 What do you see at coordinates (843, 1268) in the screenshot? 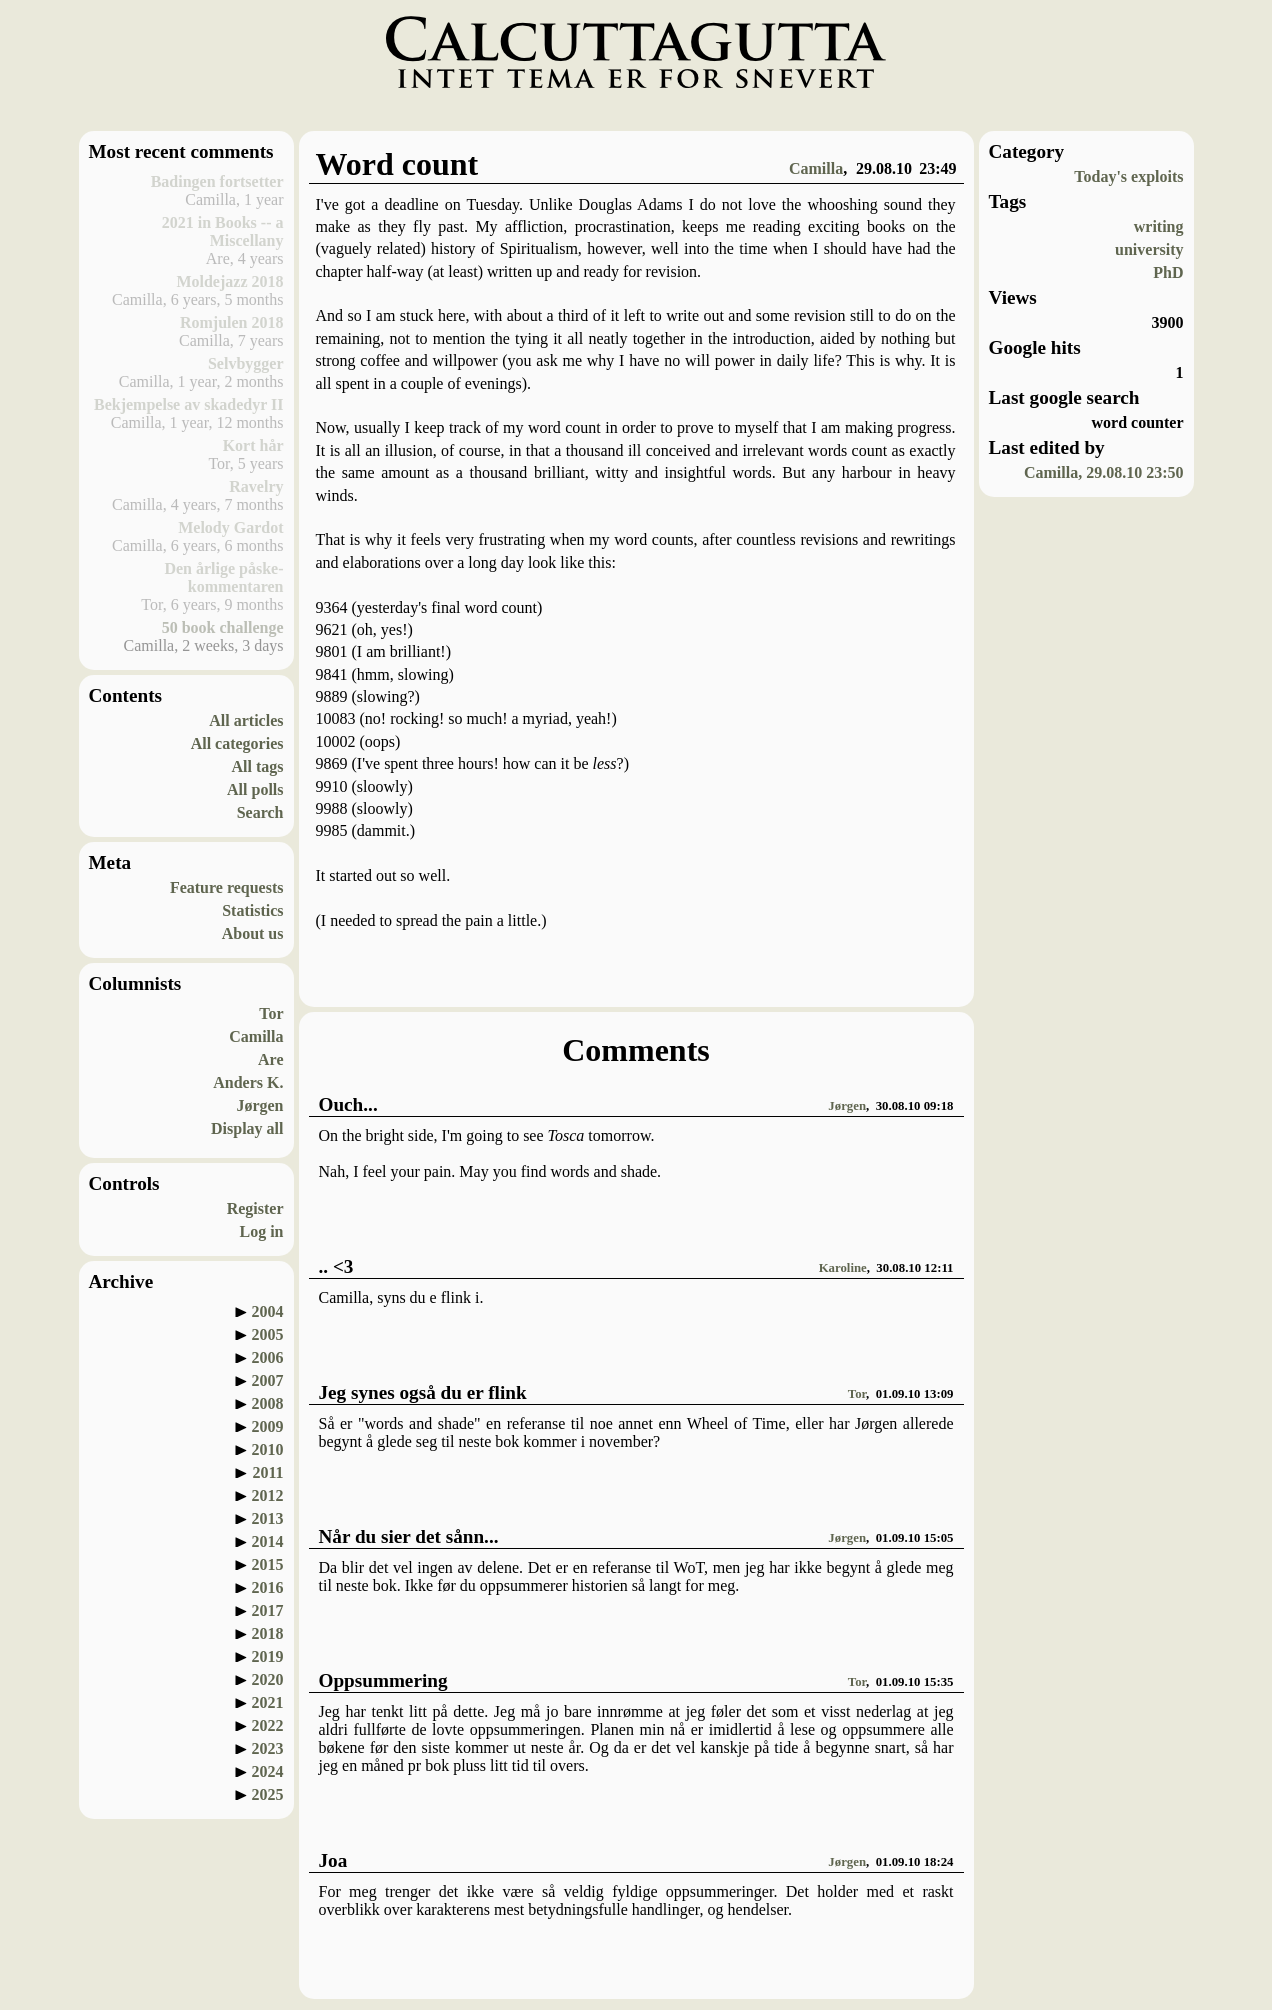
I see `Karoline` at bounding box center [843, 1268].